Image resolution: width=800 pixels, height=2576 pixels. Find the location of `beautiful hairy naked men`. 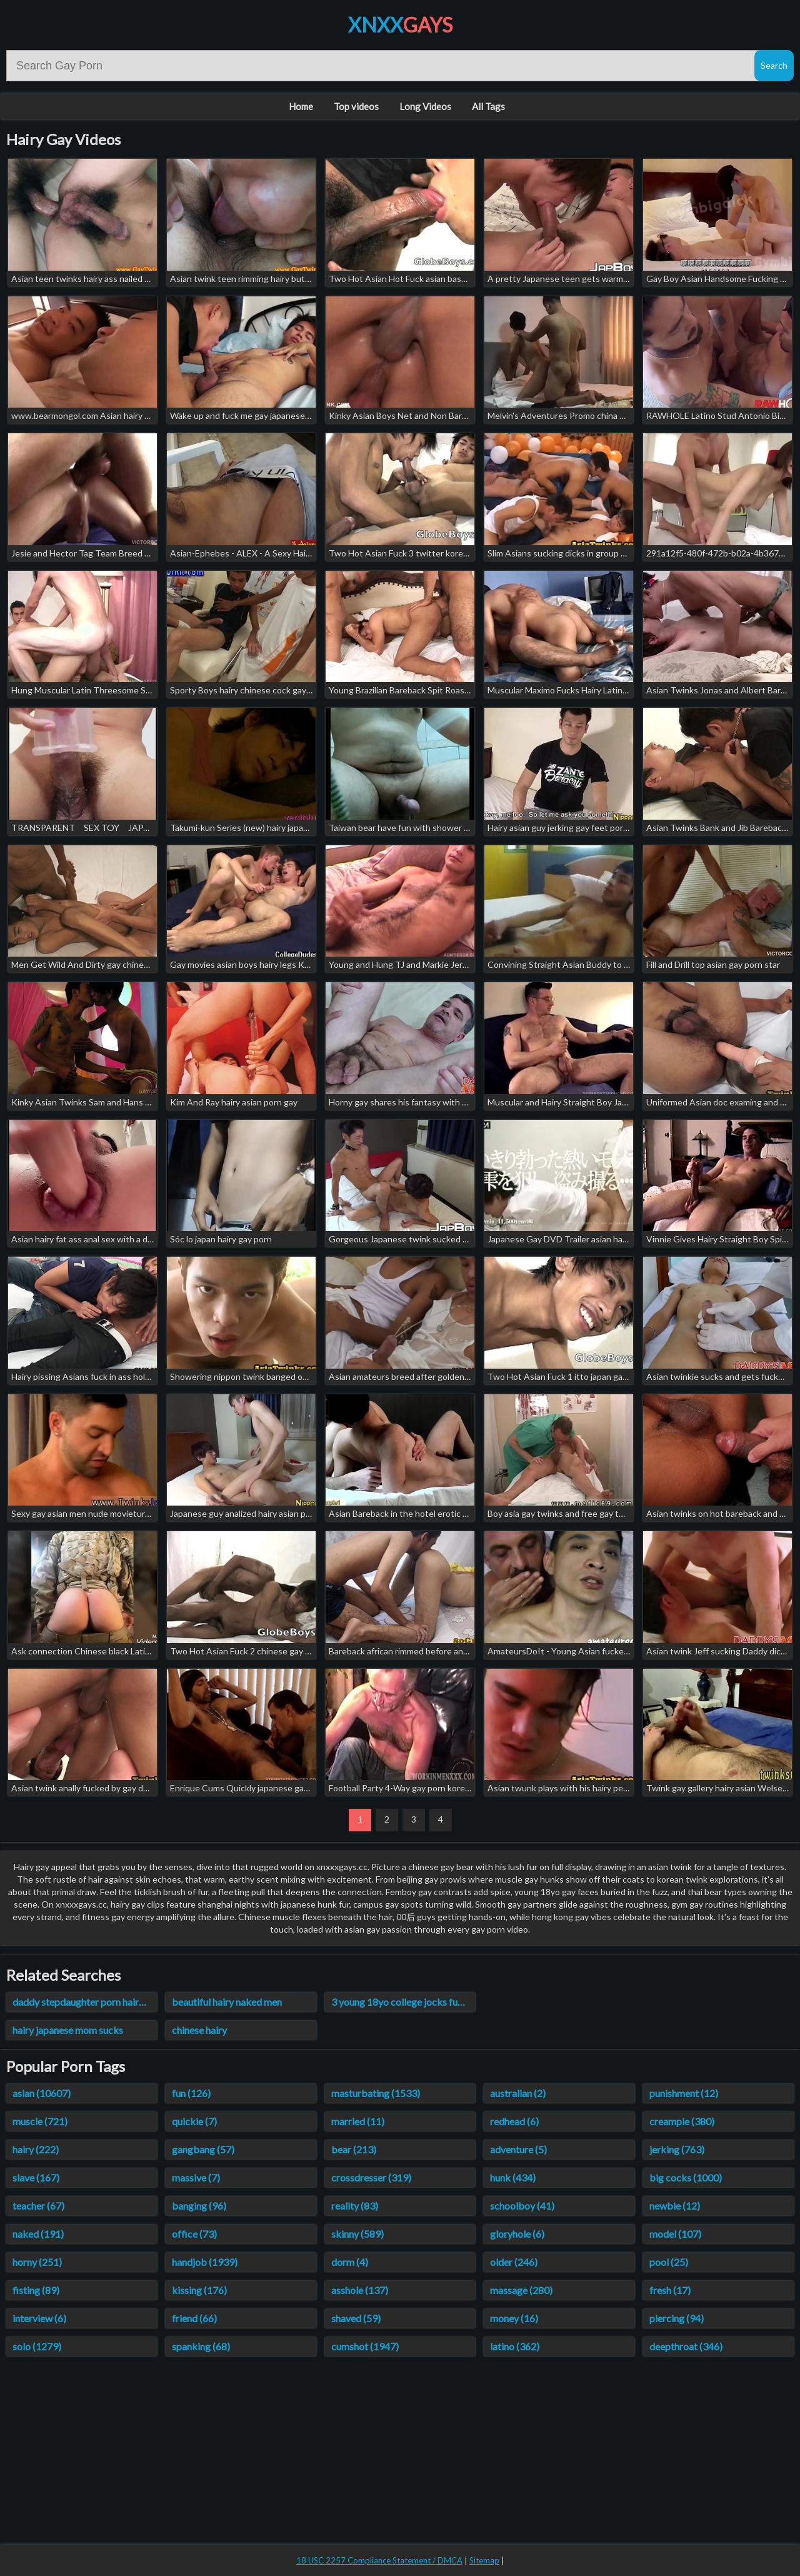

beautiful hairy naked men is located at coordinates (227, 2002).